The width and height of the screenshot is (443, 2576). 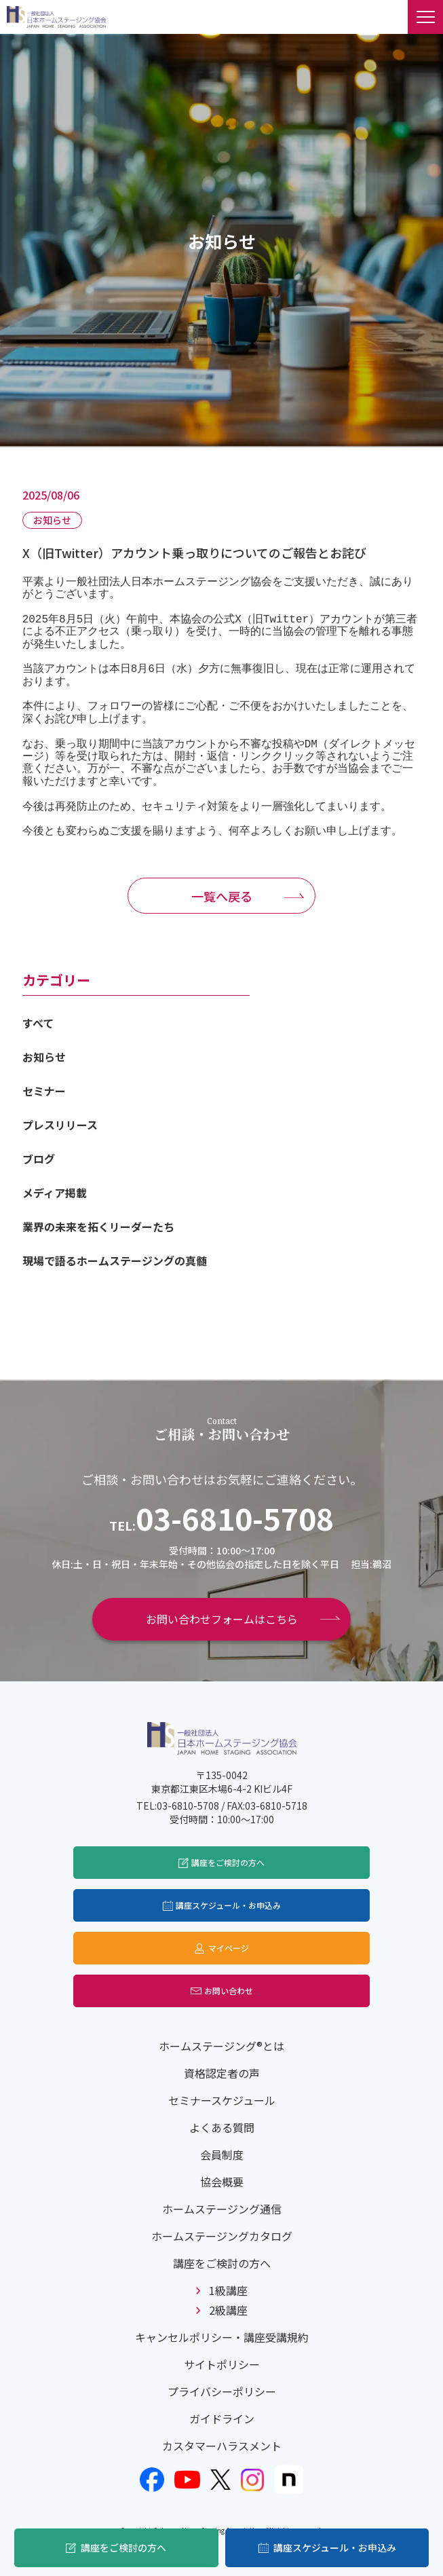 What do you see at coordinates (221, 2100) in the screenshot?
I see `セミナースケジュール` at bounding box center [221, 2100].